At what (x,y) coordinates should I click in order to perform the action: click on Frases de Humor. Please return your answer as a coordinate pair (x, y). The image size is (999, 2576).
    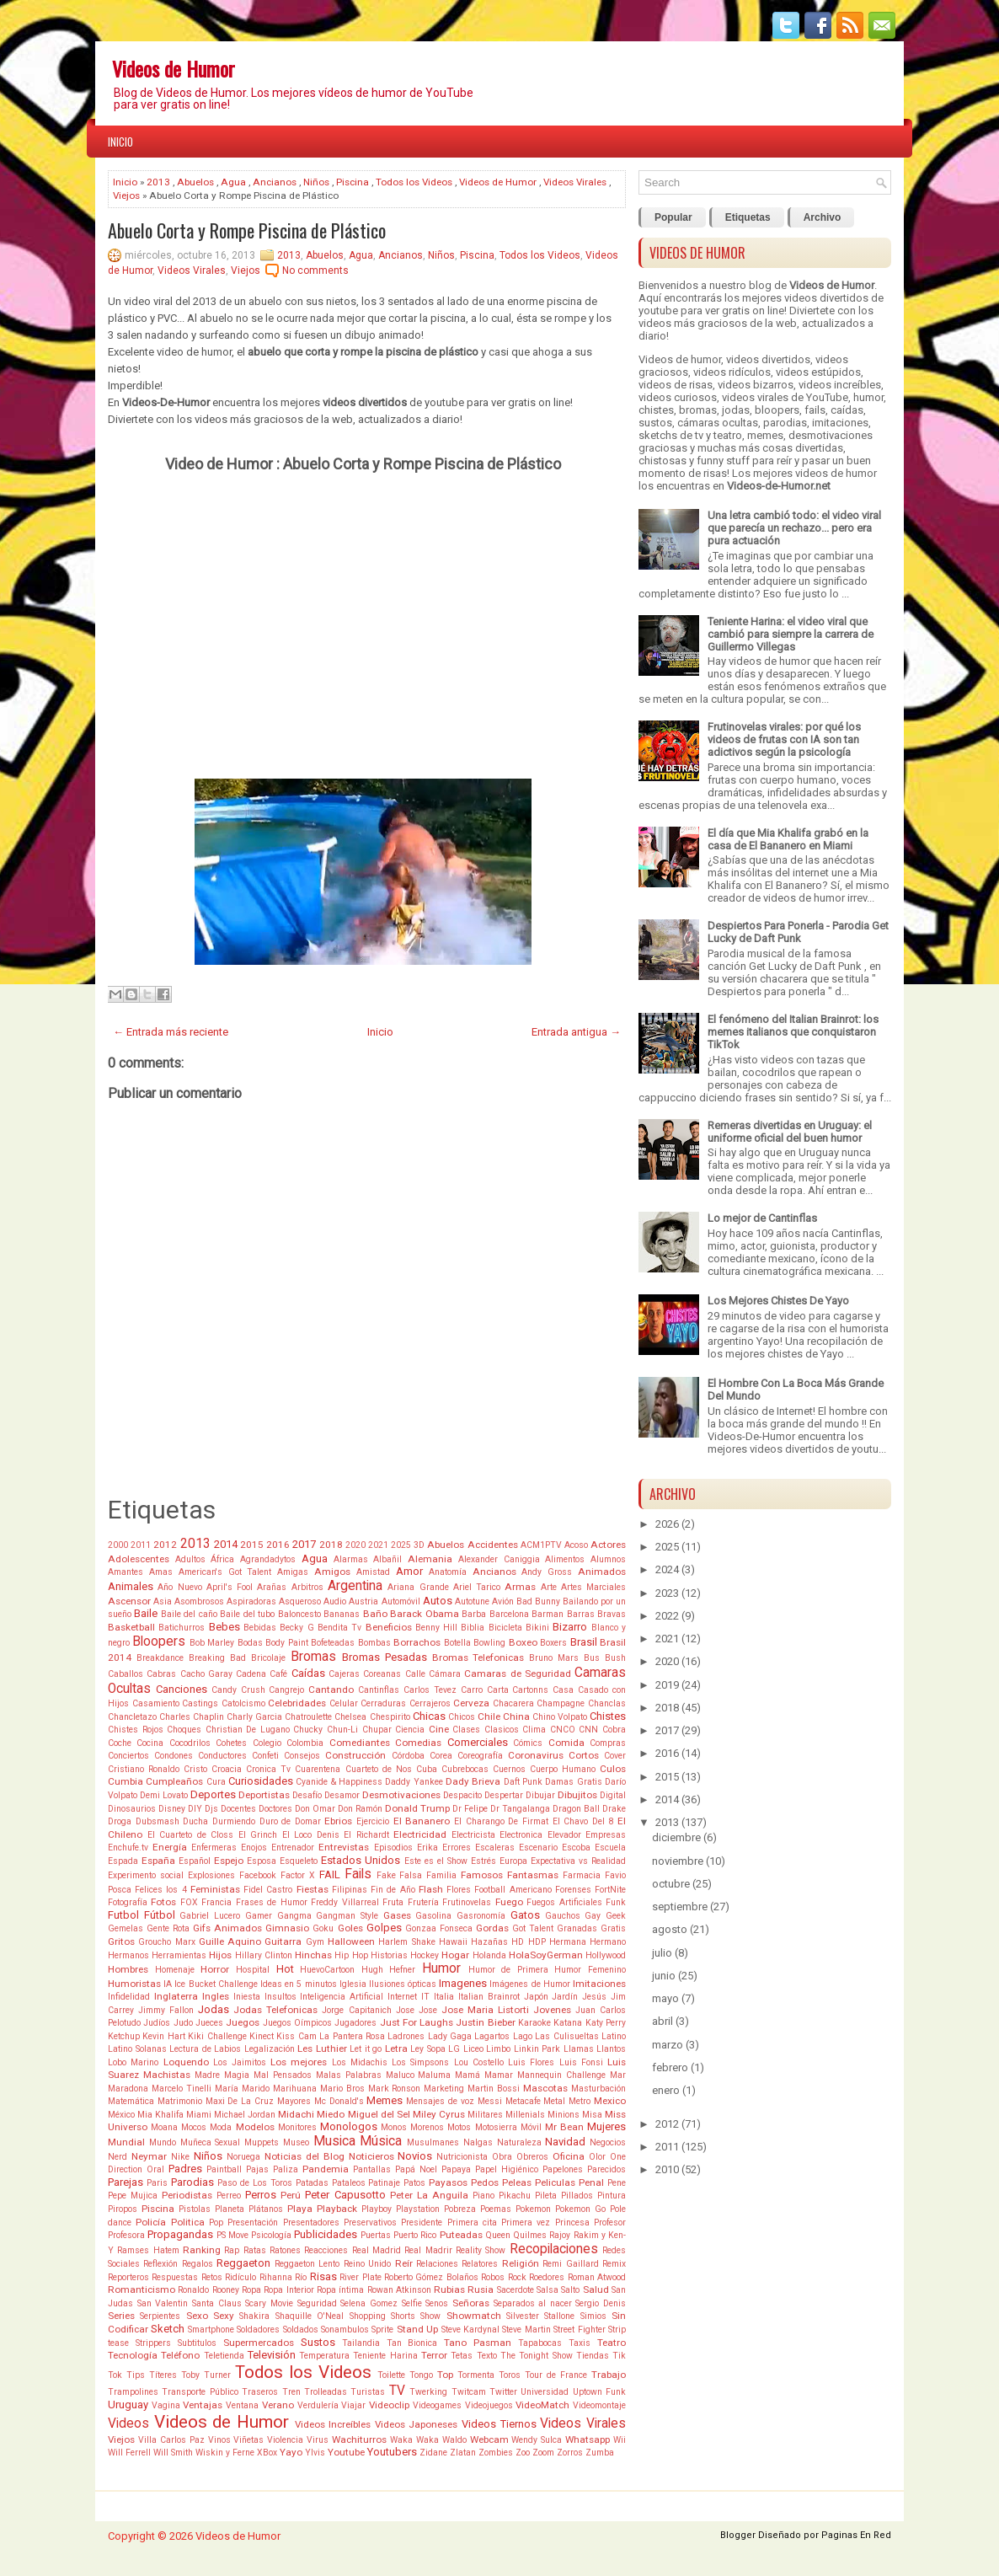
    Looking at the image, I should click on (271, 1902).